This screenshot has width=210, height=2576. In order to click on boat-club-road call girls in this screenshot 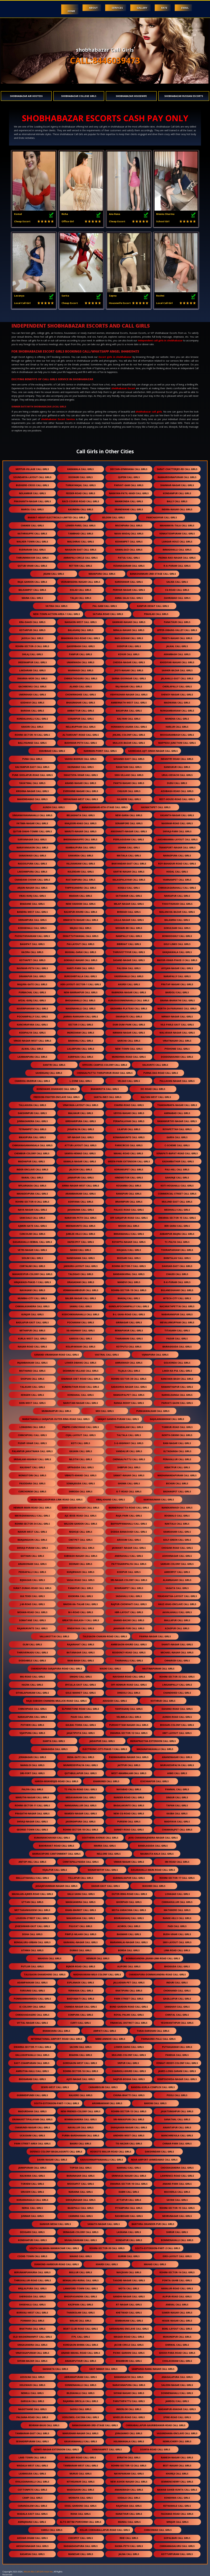, I will do `click(80, 2328)`.